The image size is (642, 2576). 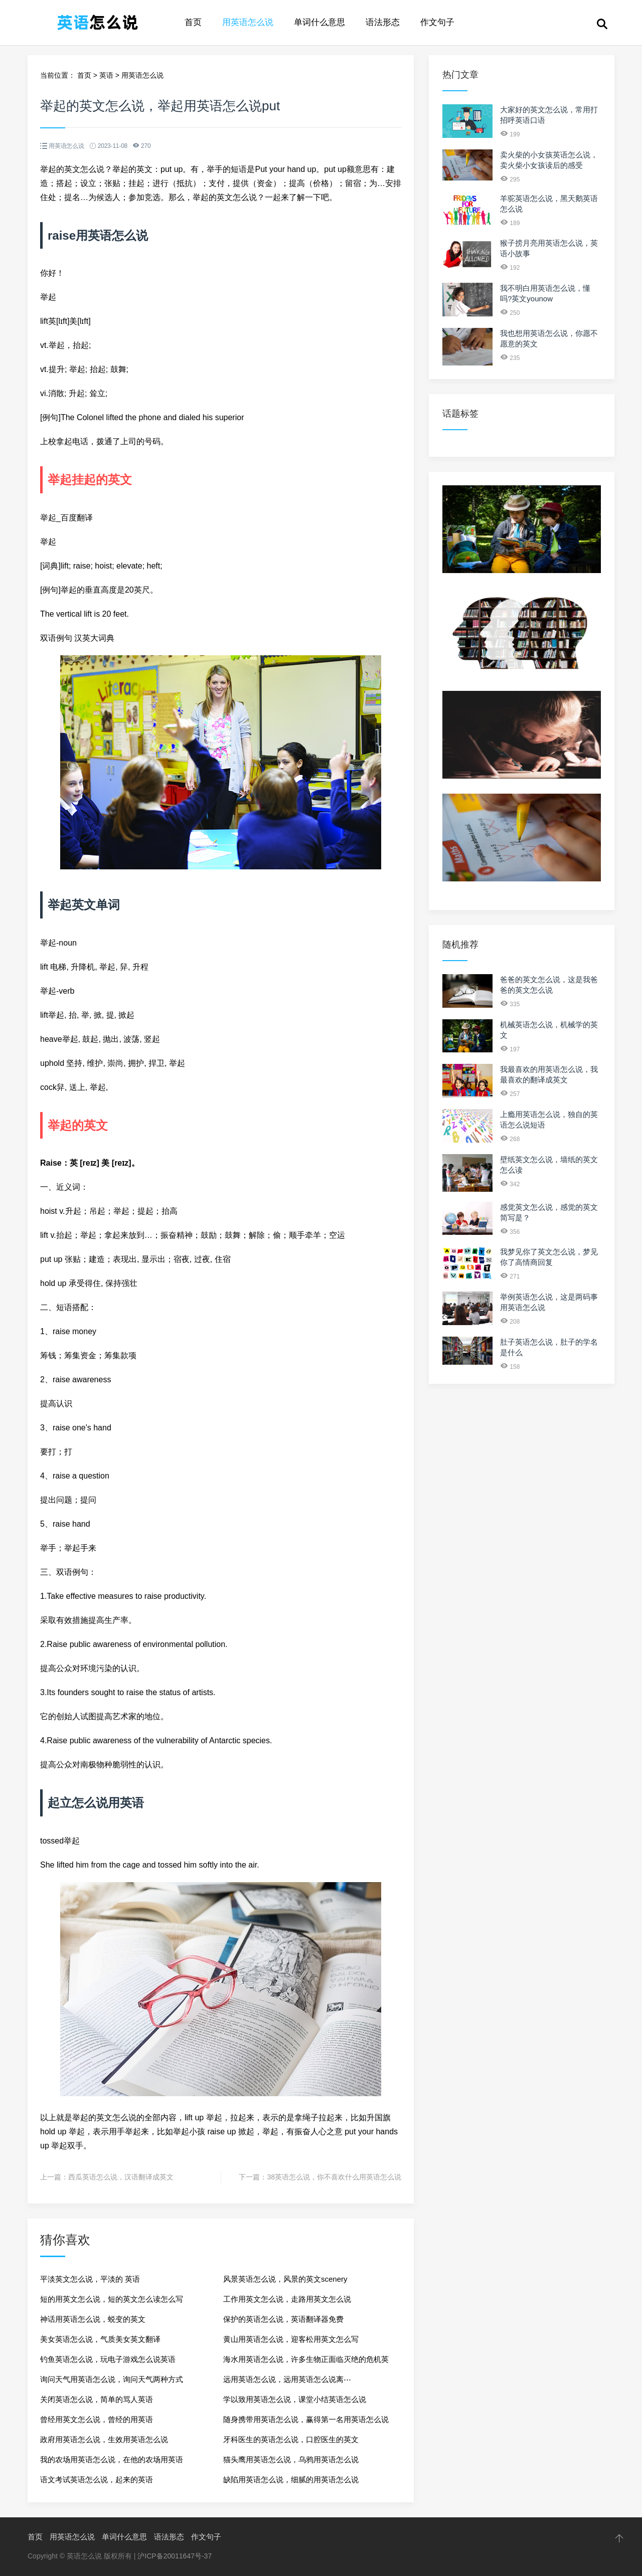 What do you see at coordinates (111, 2379) in the screenshot?
I see `询问天气用英语怎么说，询问天气两种方式` at bounding box center [111, 2379].